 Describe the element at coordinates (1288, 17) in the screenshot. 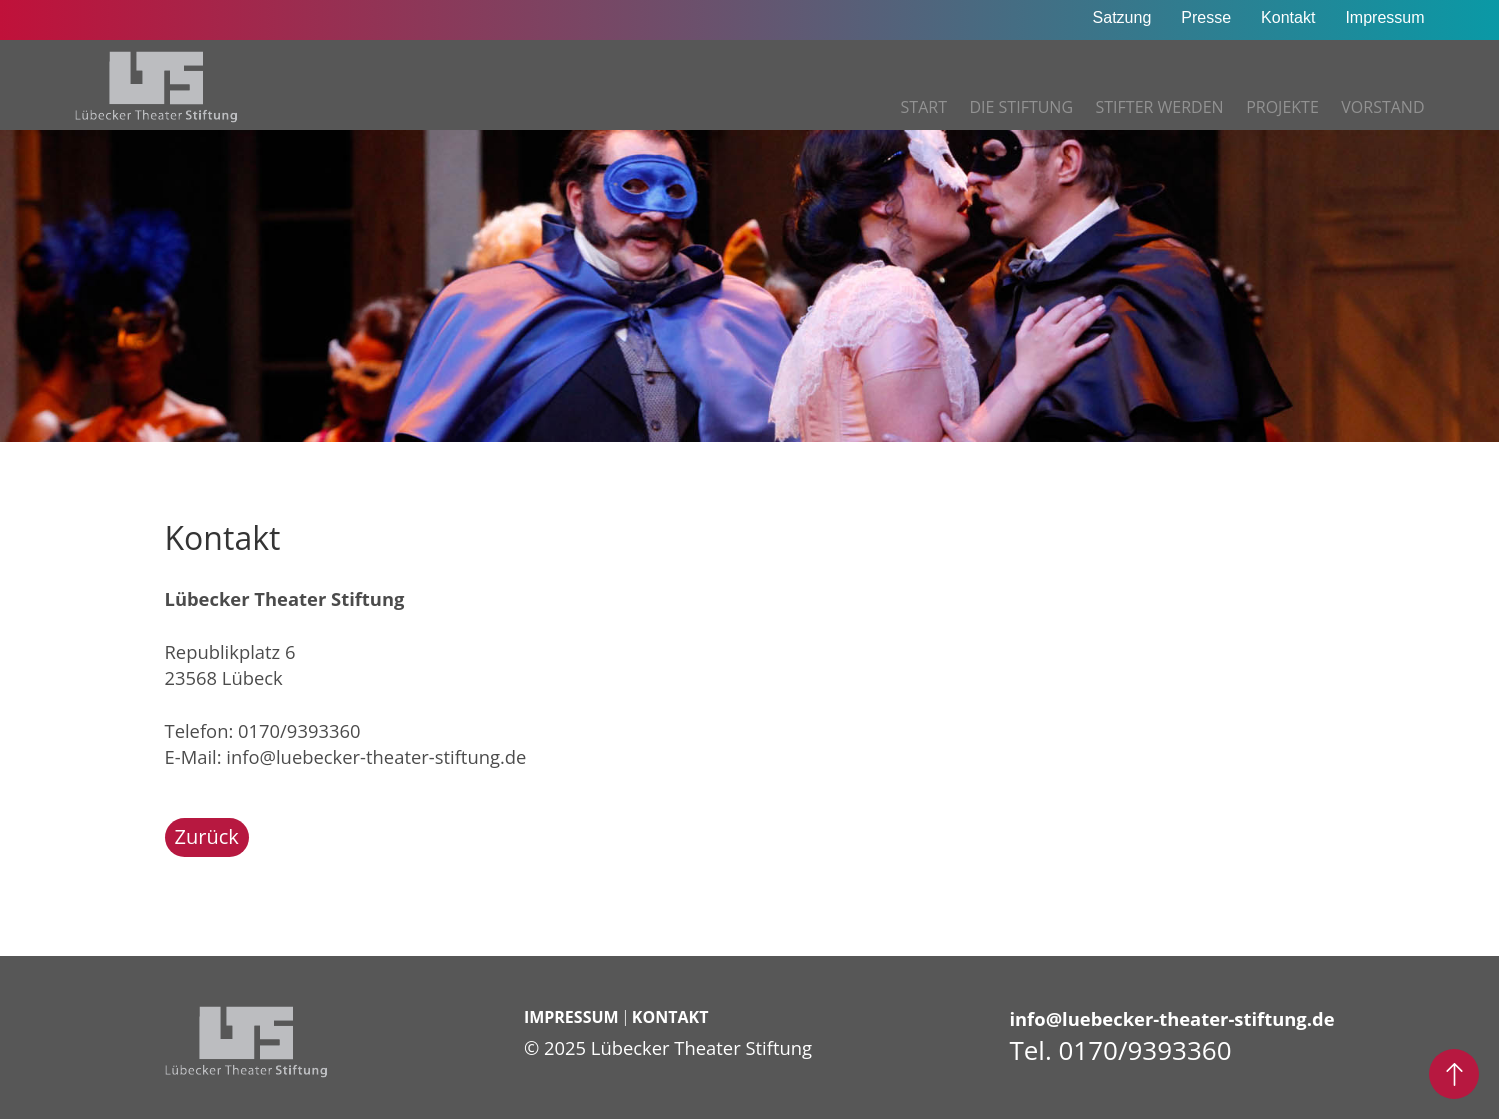

I see `Kontakt` at that location.